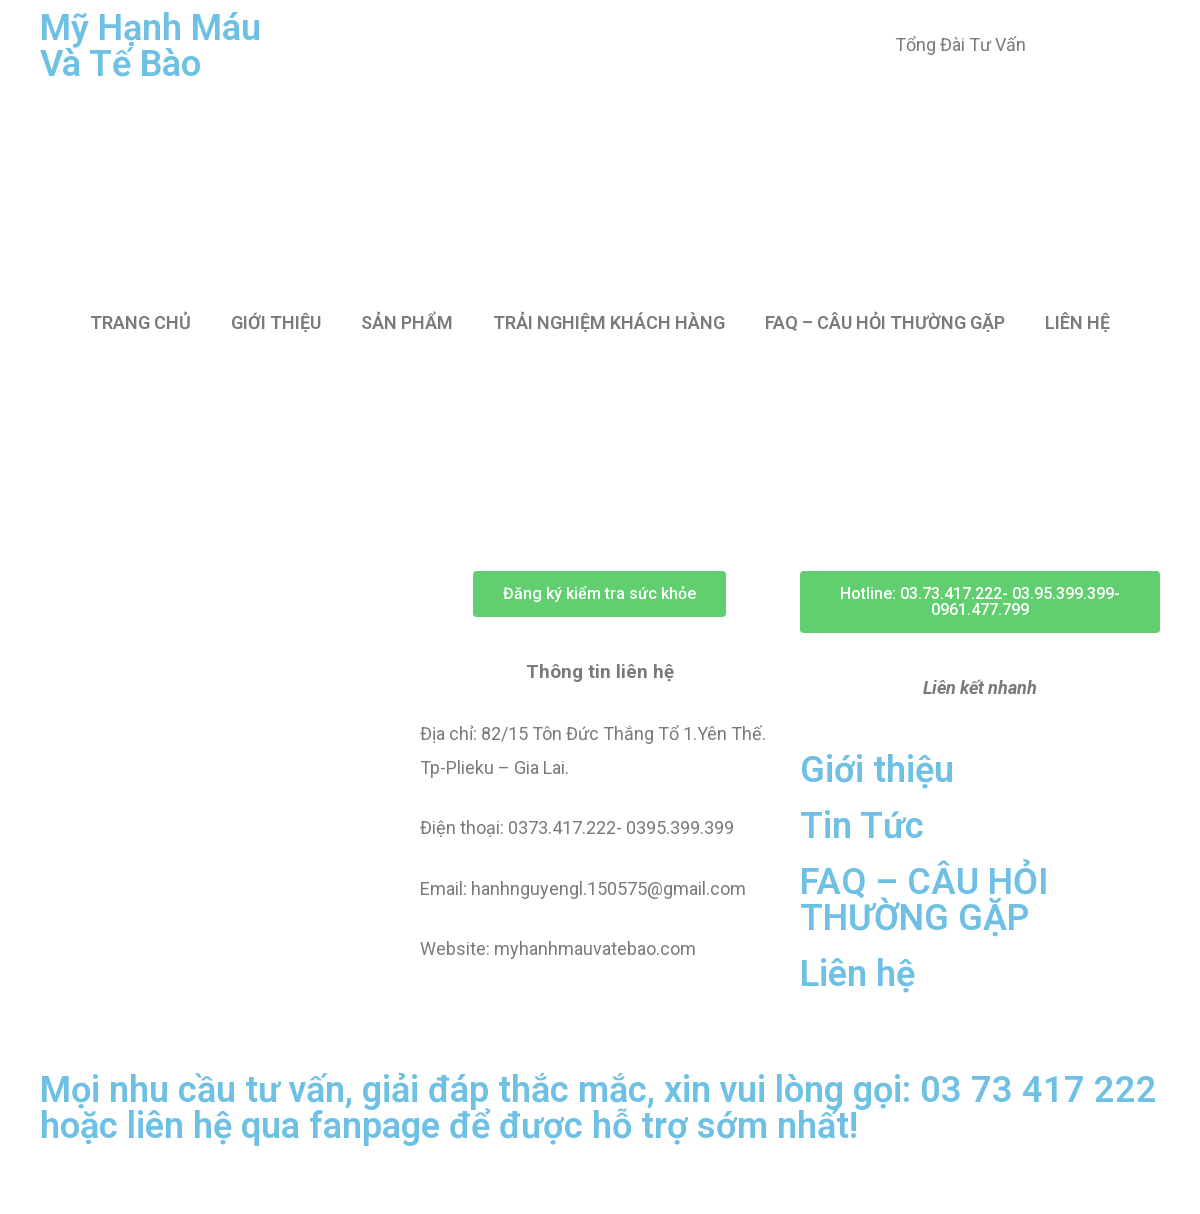  I want to click on TRẢI NGHIỆM KHÁCH HÀNG, so click(609, 322).